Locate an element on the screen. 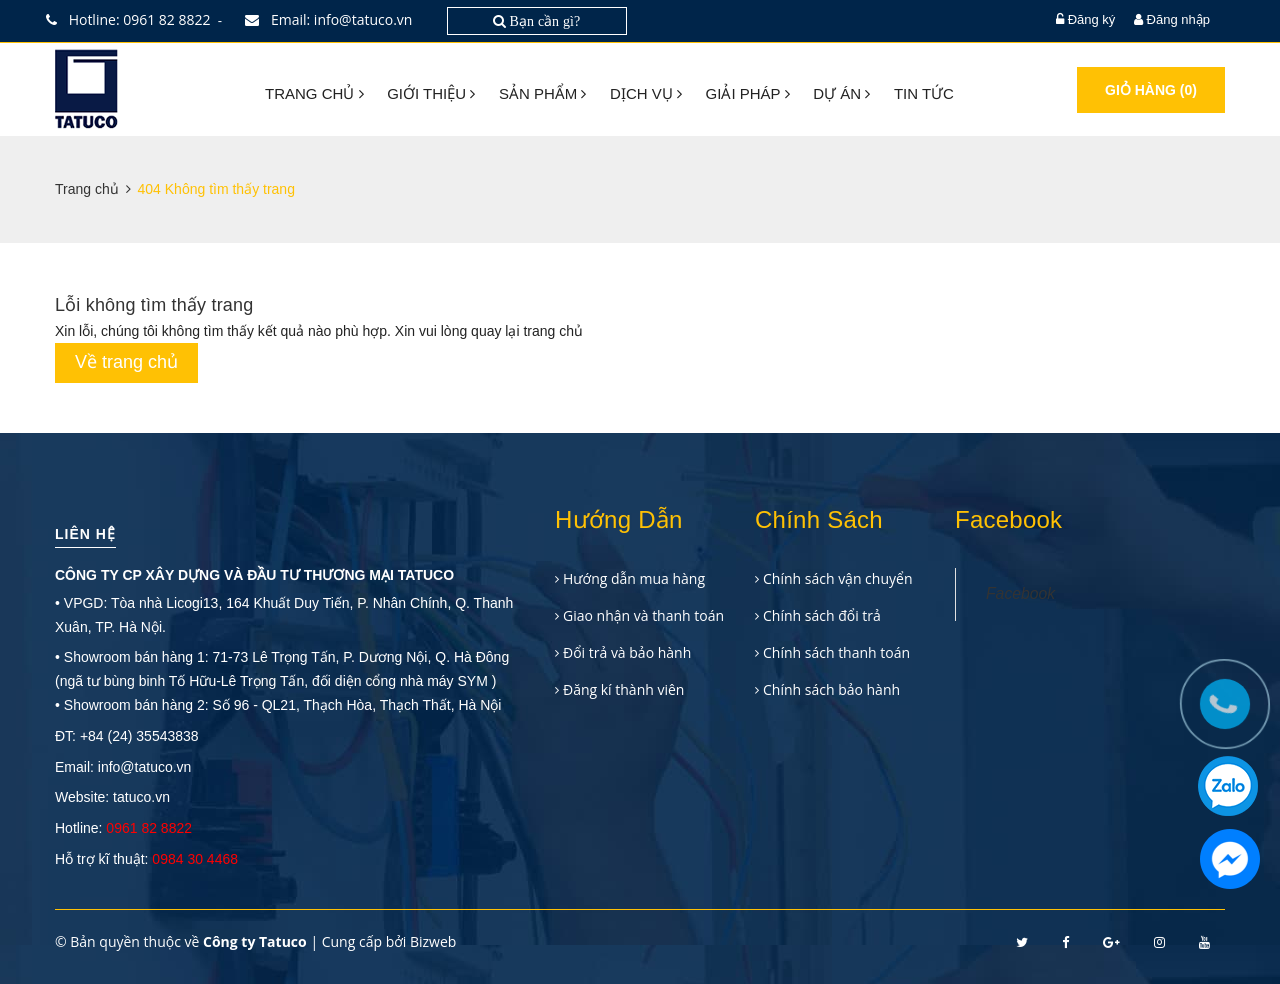 This screenshot has width=1280, height=984. Đổi trả và bảo hành is located at coordinates (627, 652).